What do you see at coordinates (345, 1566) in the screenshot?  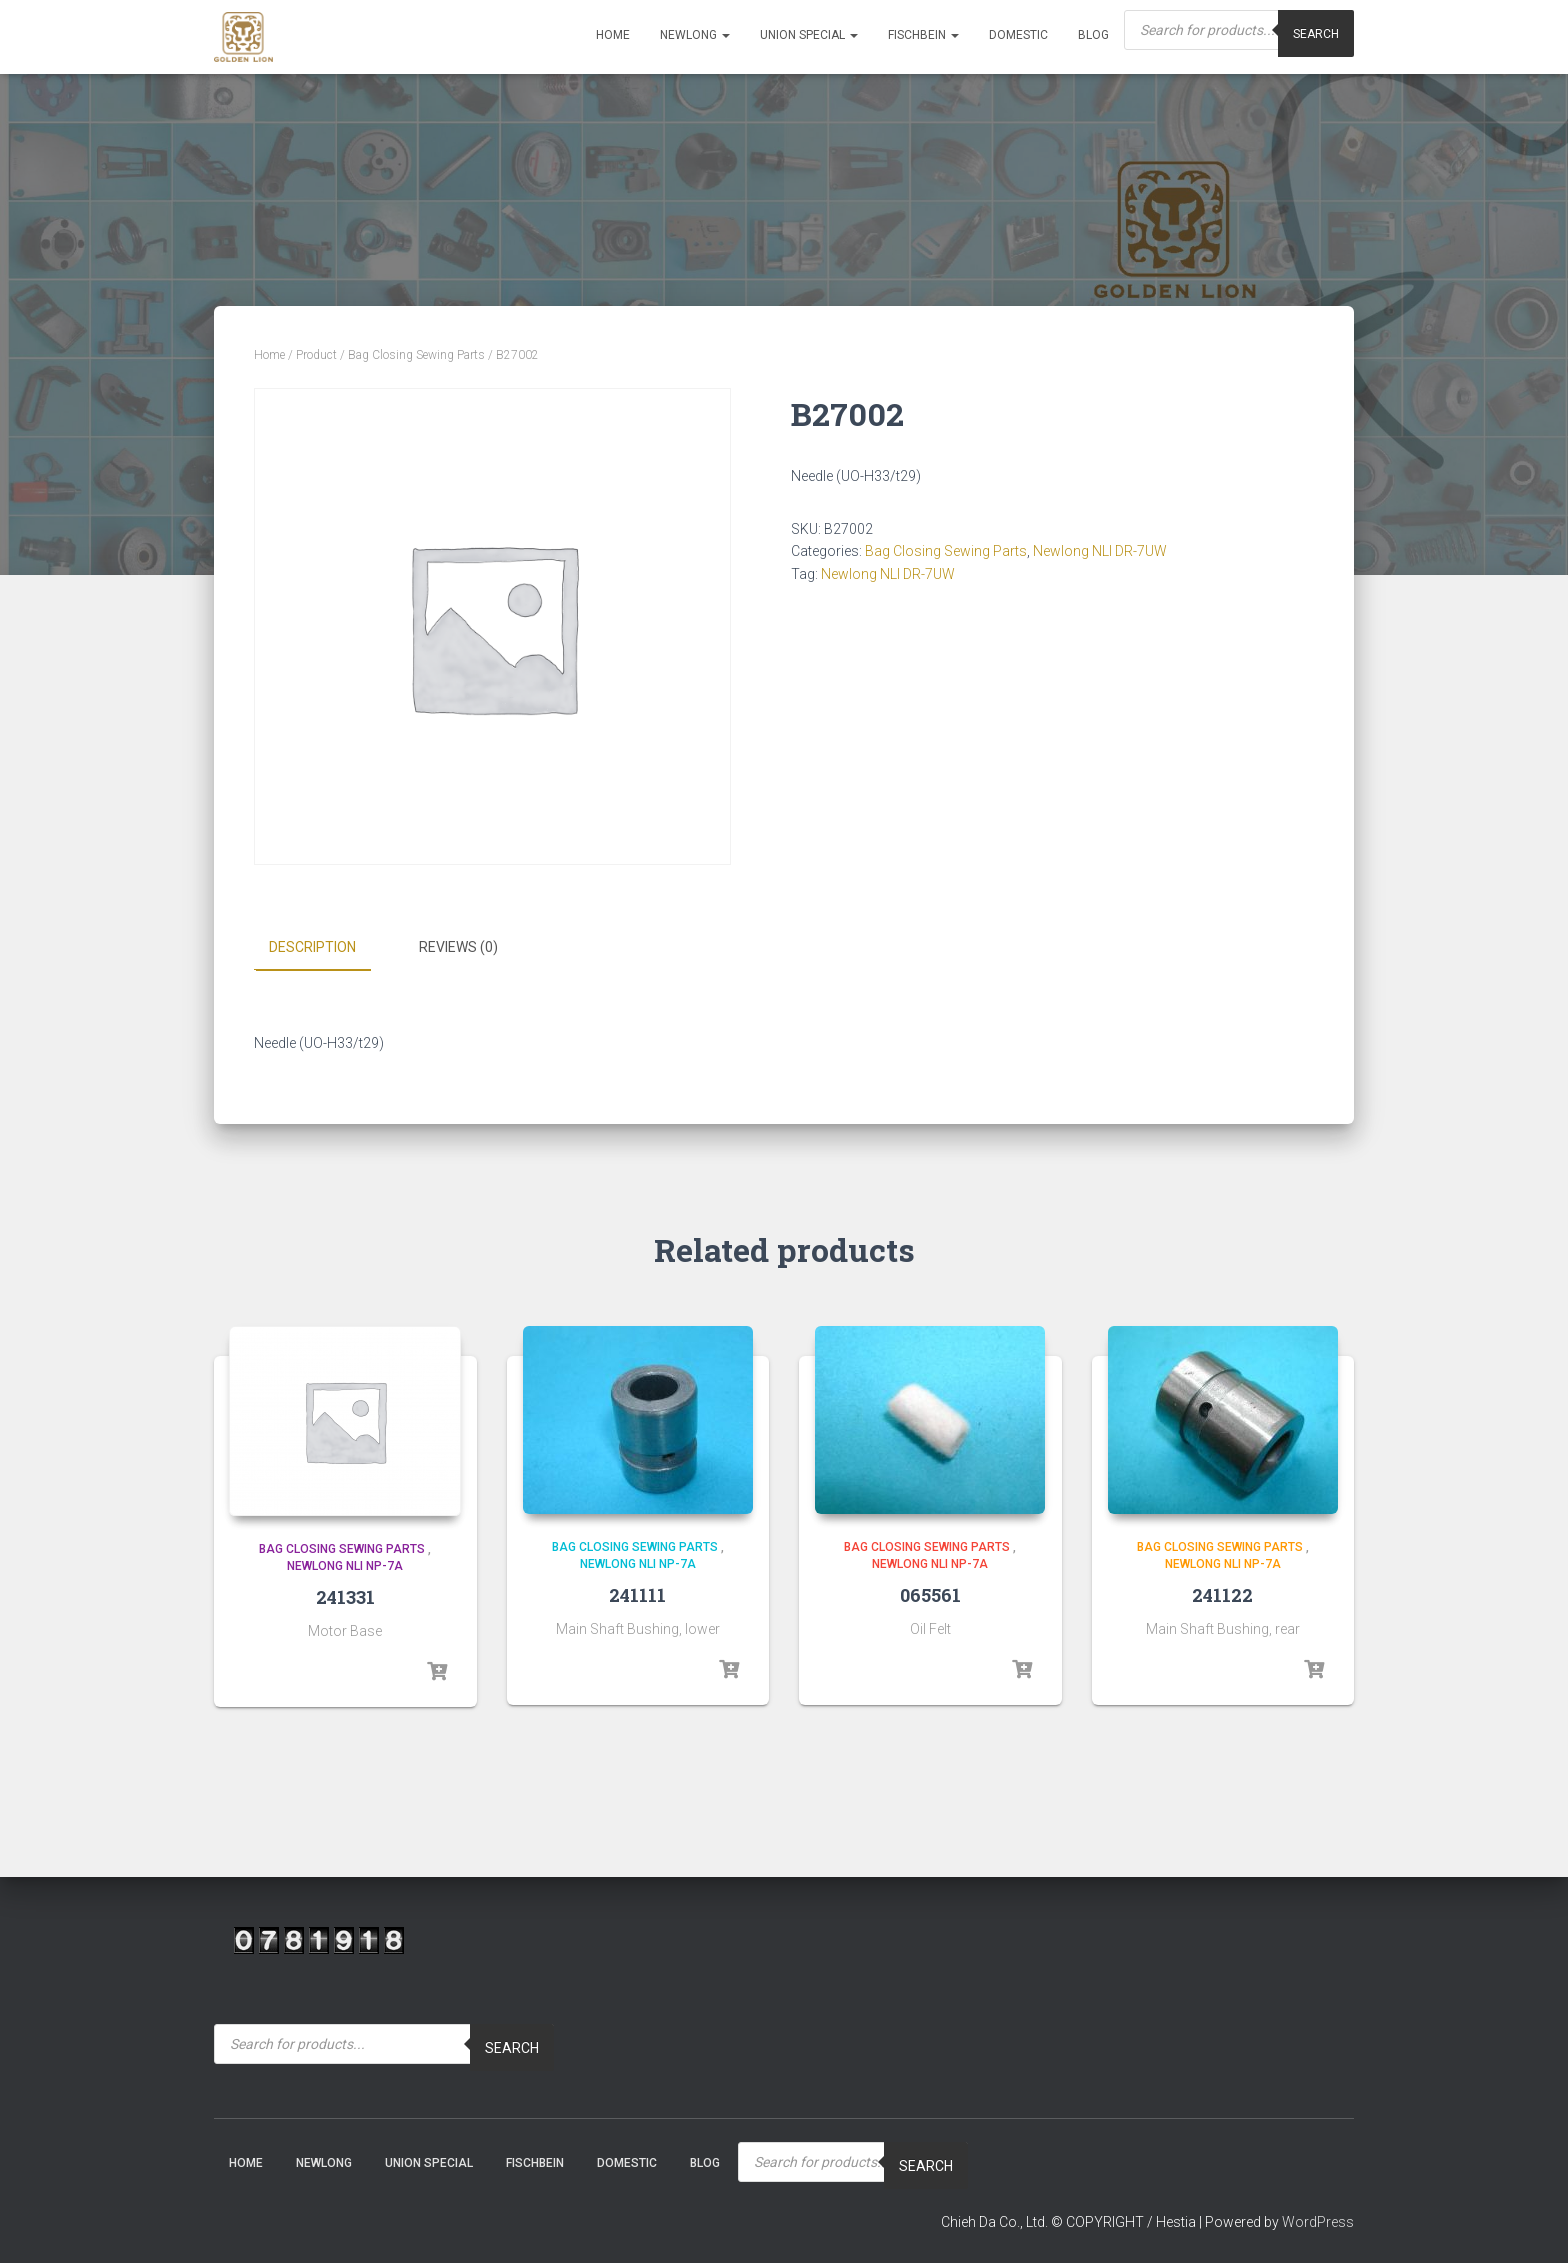 I see `Newlong NLI NP-7A` at bounding box center [345, 1566].